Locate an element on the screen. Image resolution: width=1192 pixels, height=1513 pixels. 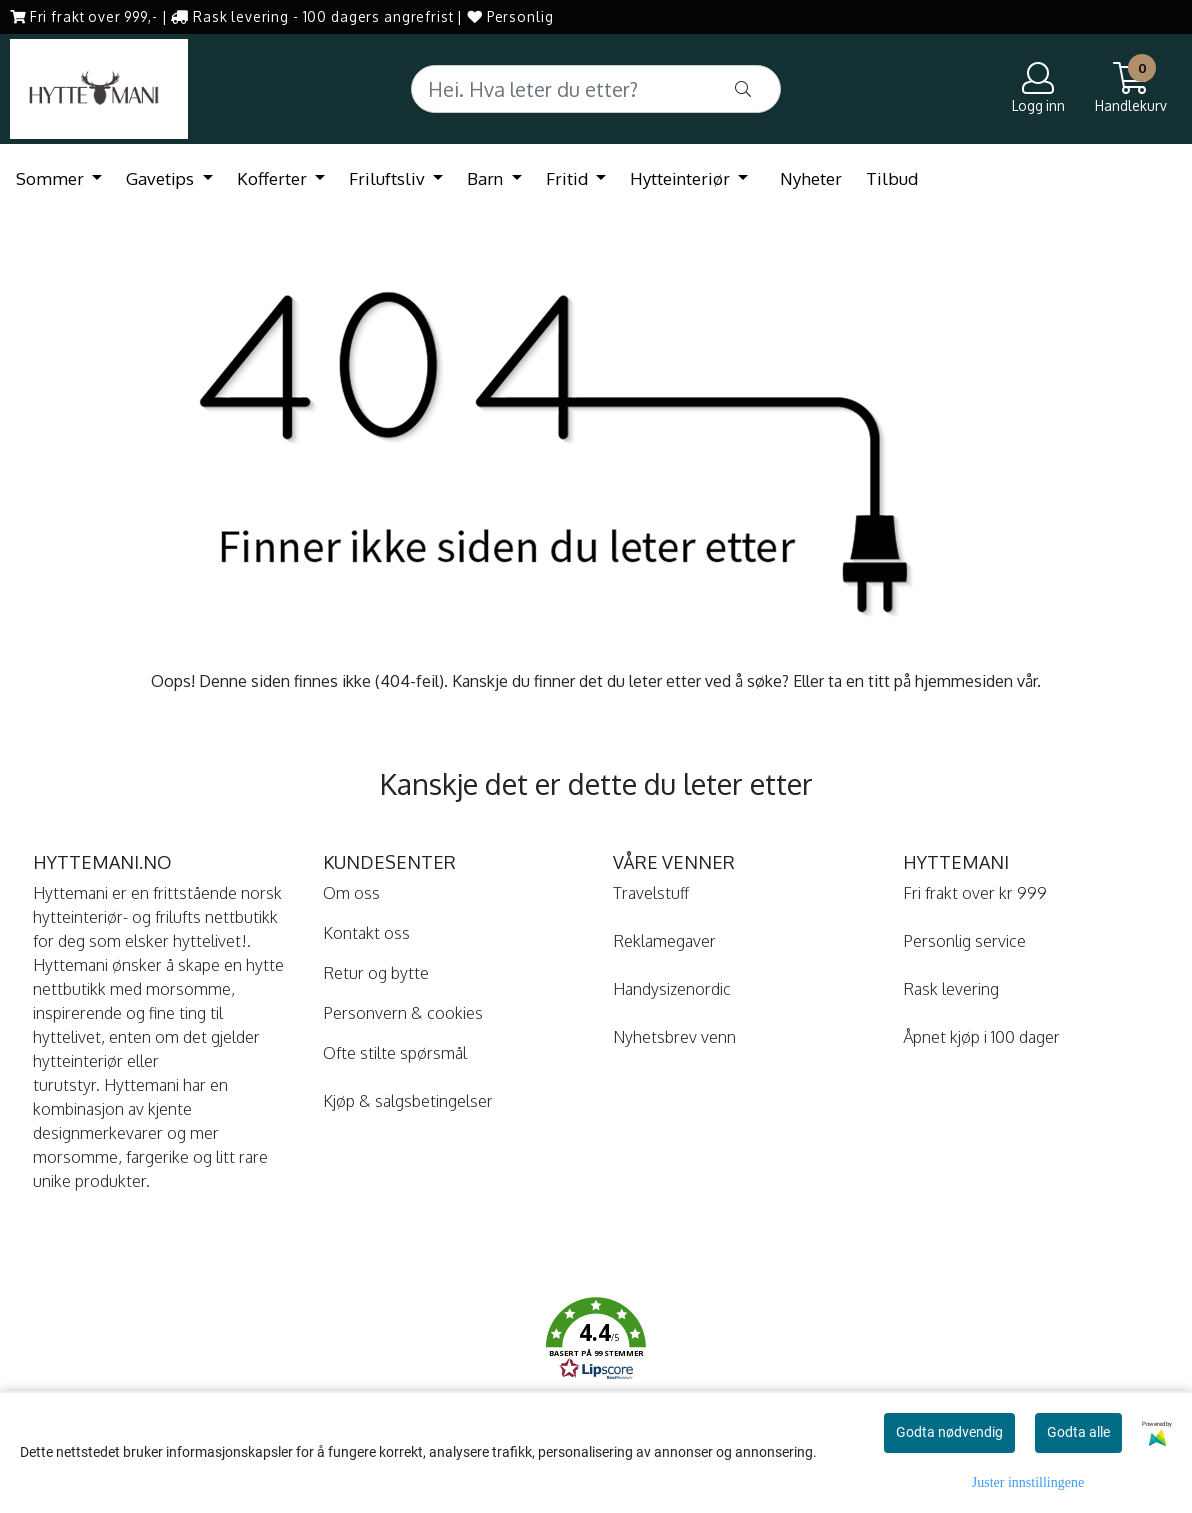
Handysizenordic is located at coordinates (672, 989).